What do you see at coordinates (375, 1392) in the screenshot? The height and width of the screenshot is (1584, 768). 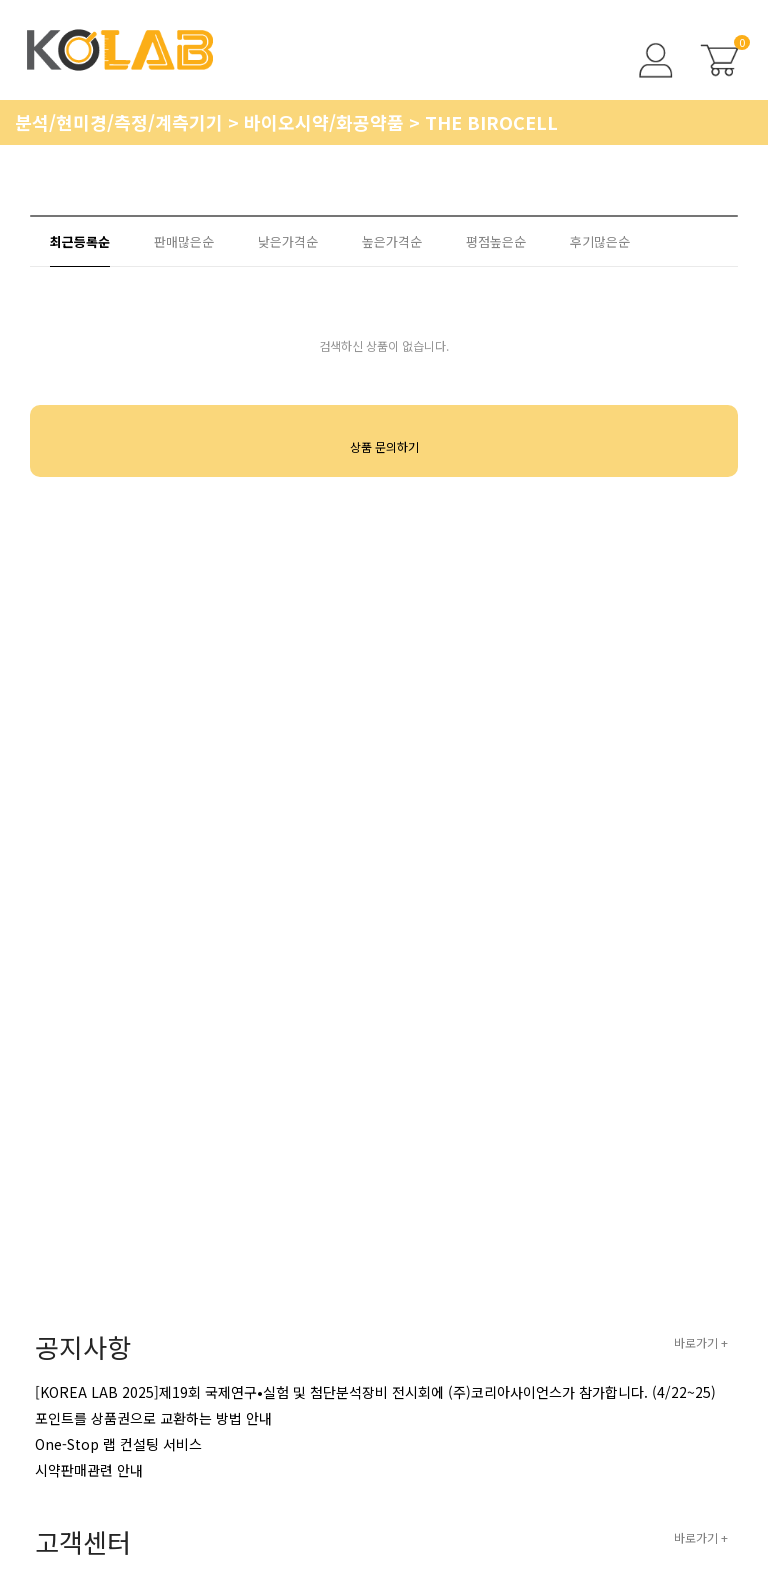 I see `[KOREA LAB 2025]제19회 국제연구•실험 및 첨단분석장비 전시회에 (주)코리아사이언스가 참가합니다. (4/22~25)` at bounding box center [375, 1392].